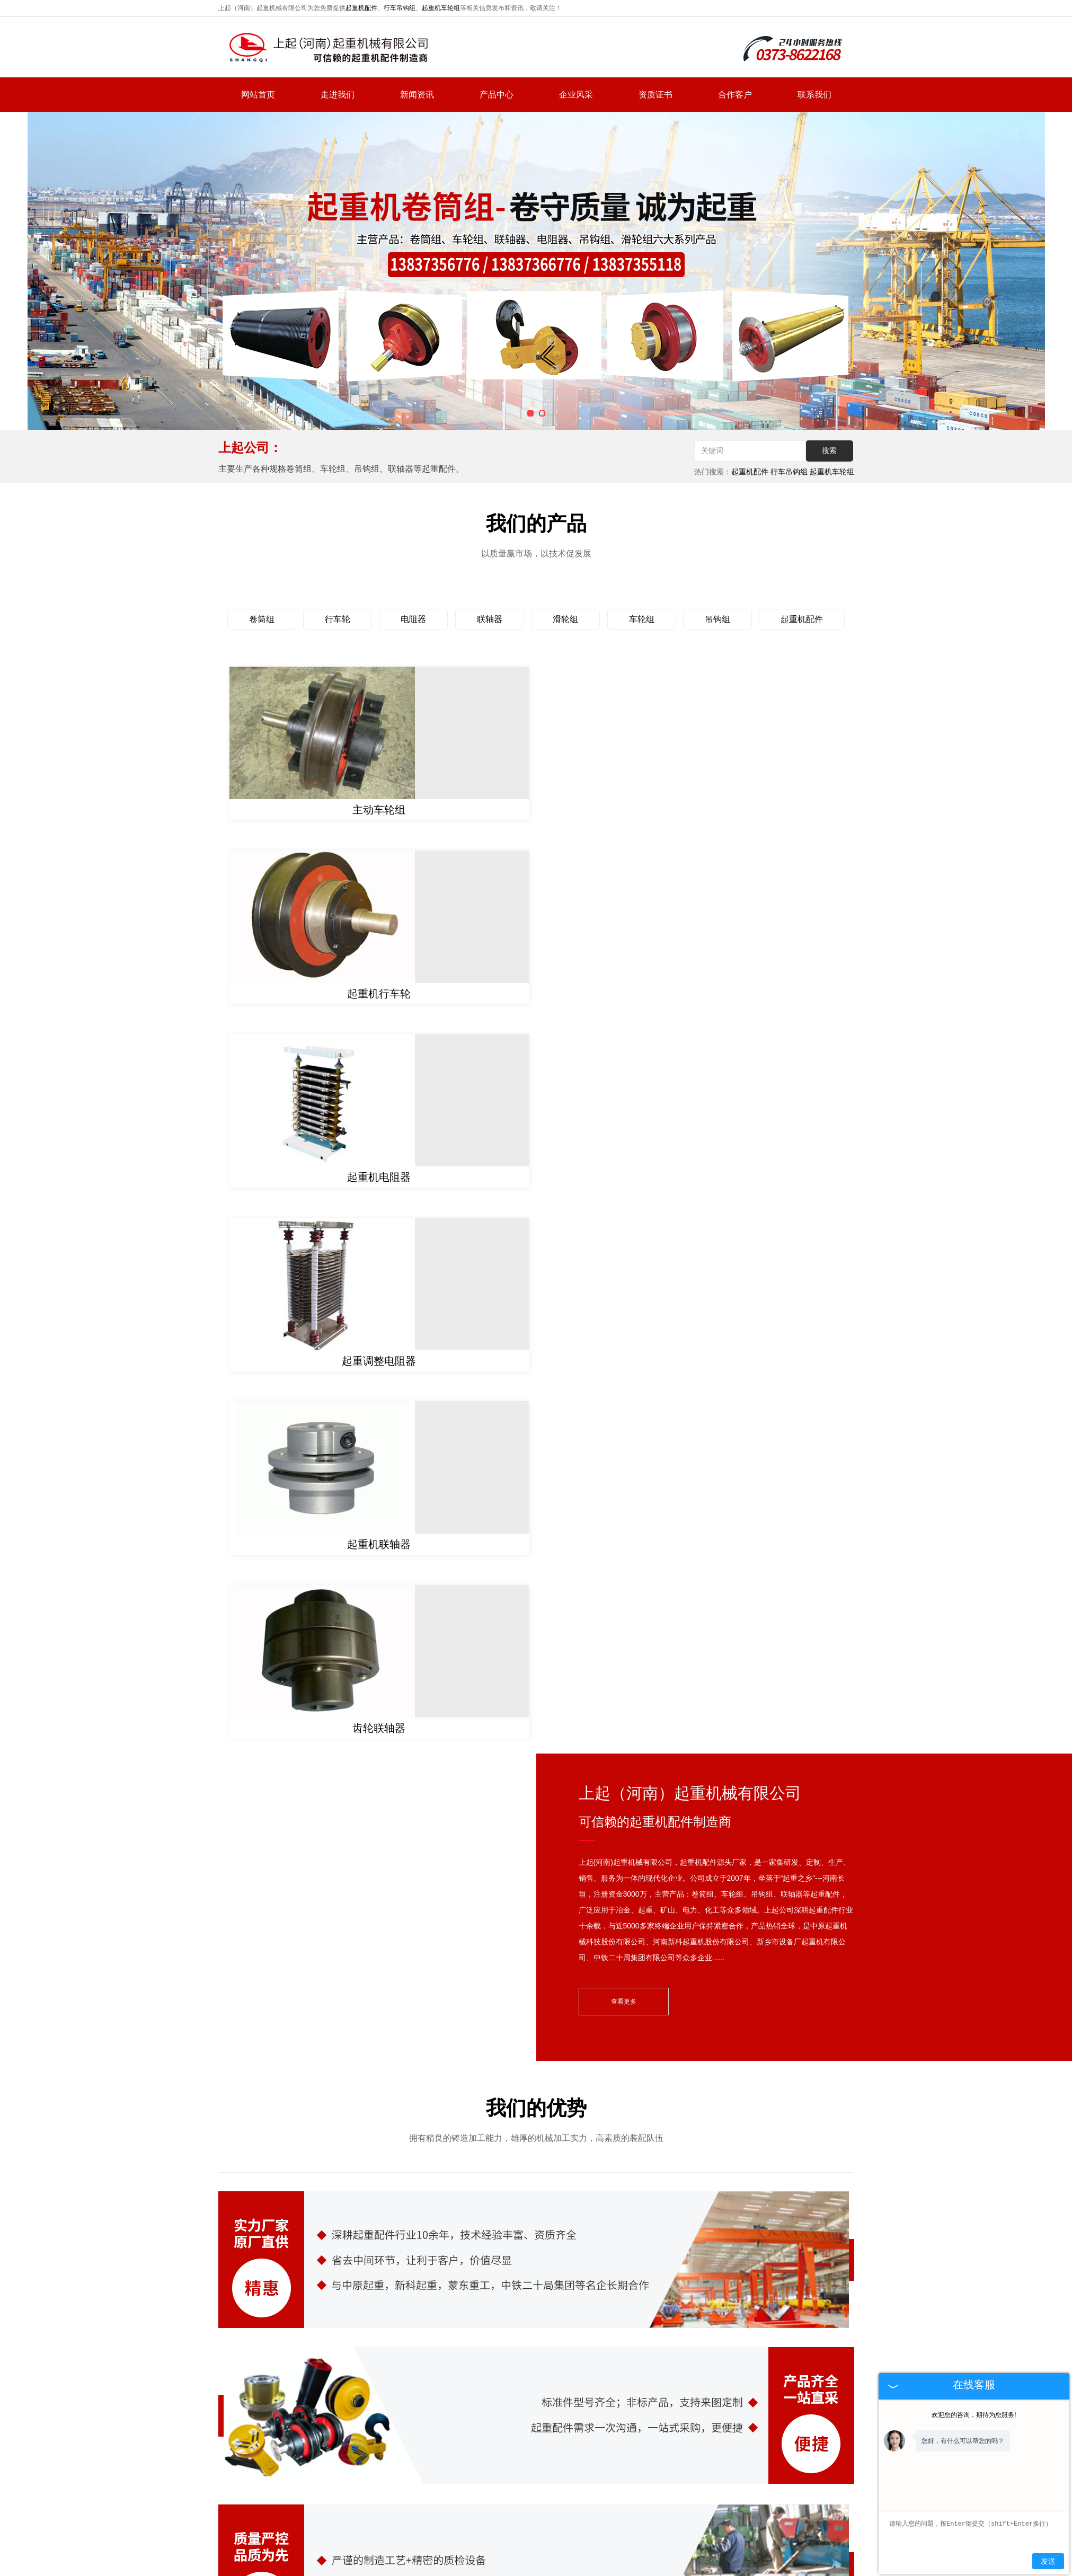 The width and height of the screenshot is (1072, 2576). I want to click on 行车吊钩组, so click(399, 8).